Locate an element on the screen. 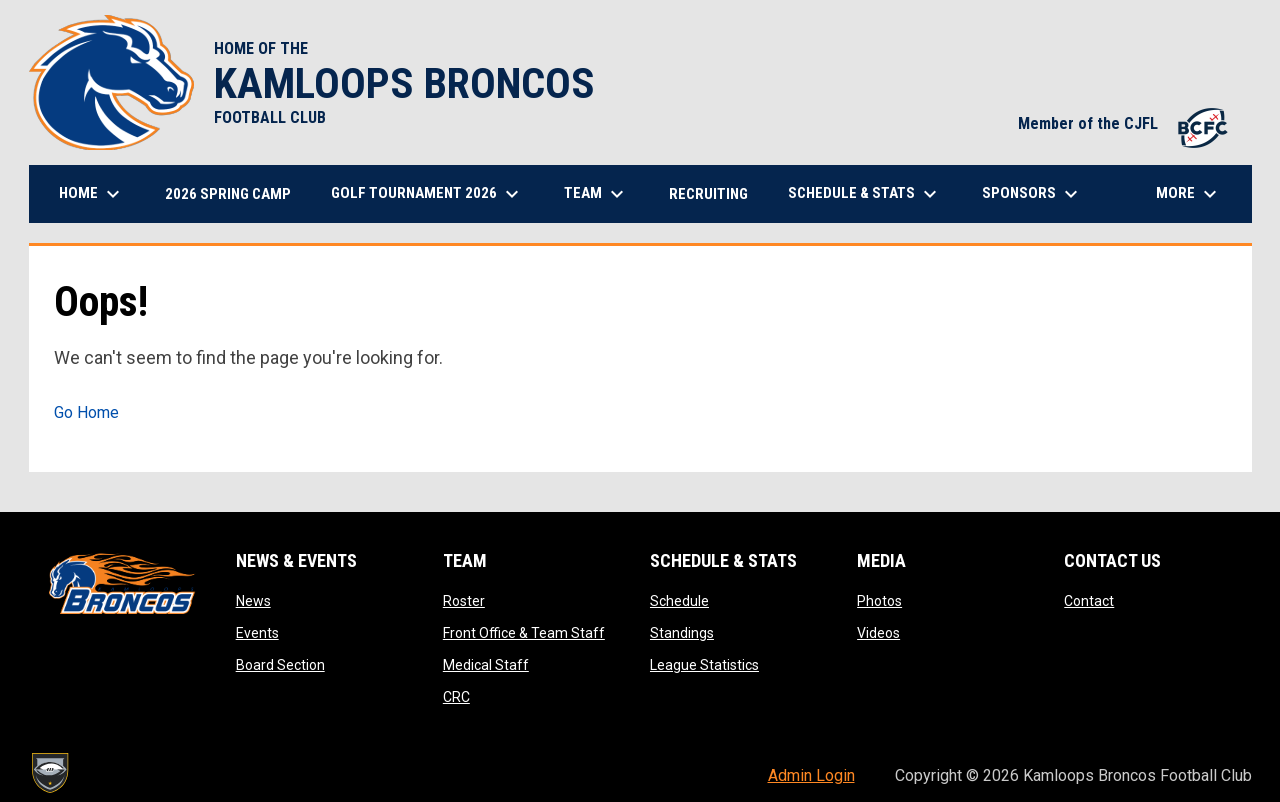  Standings is located at coordinates (682, 633).